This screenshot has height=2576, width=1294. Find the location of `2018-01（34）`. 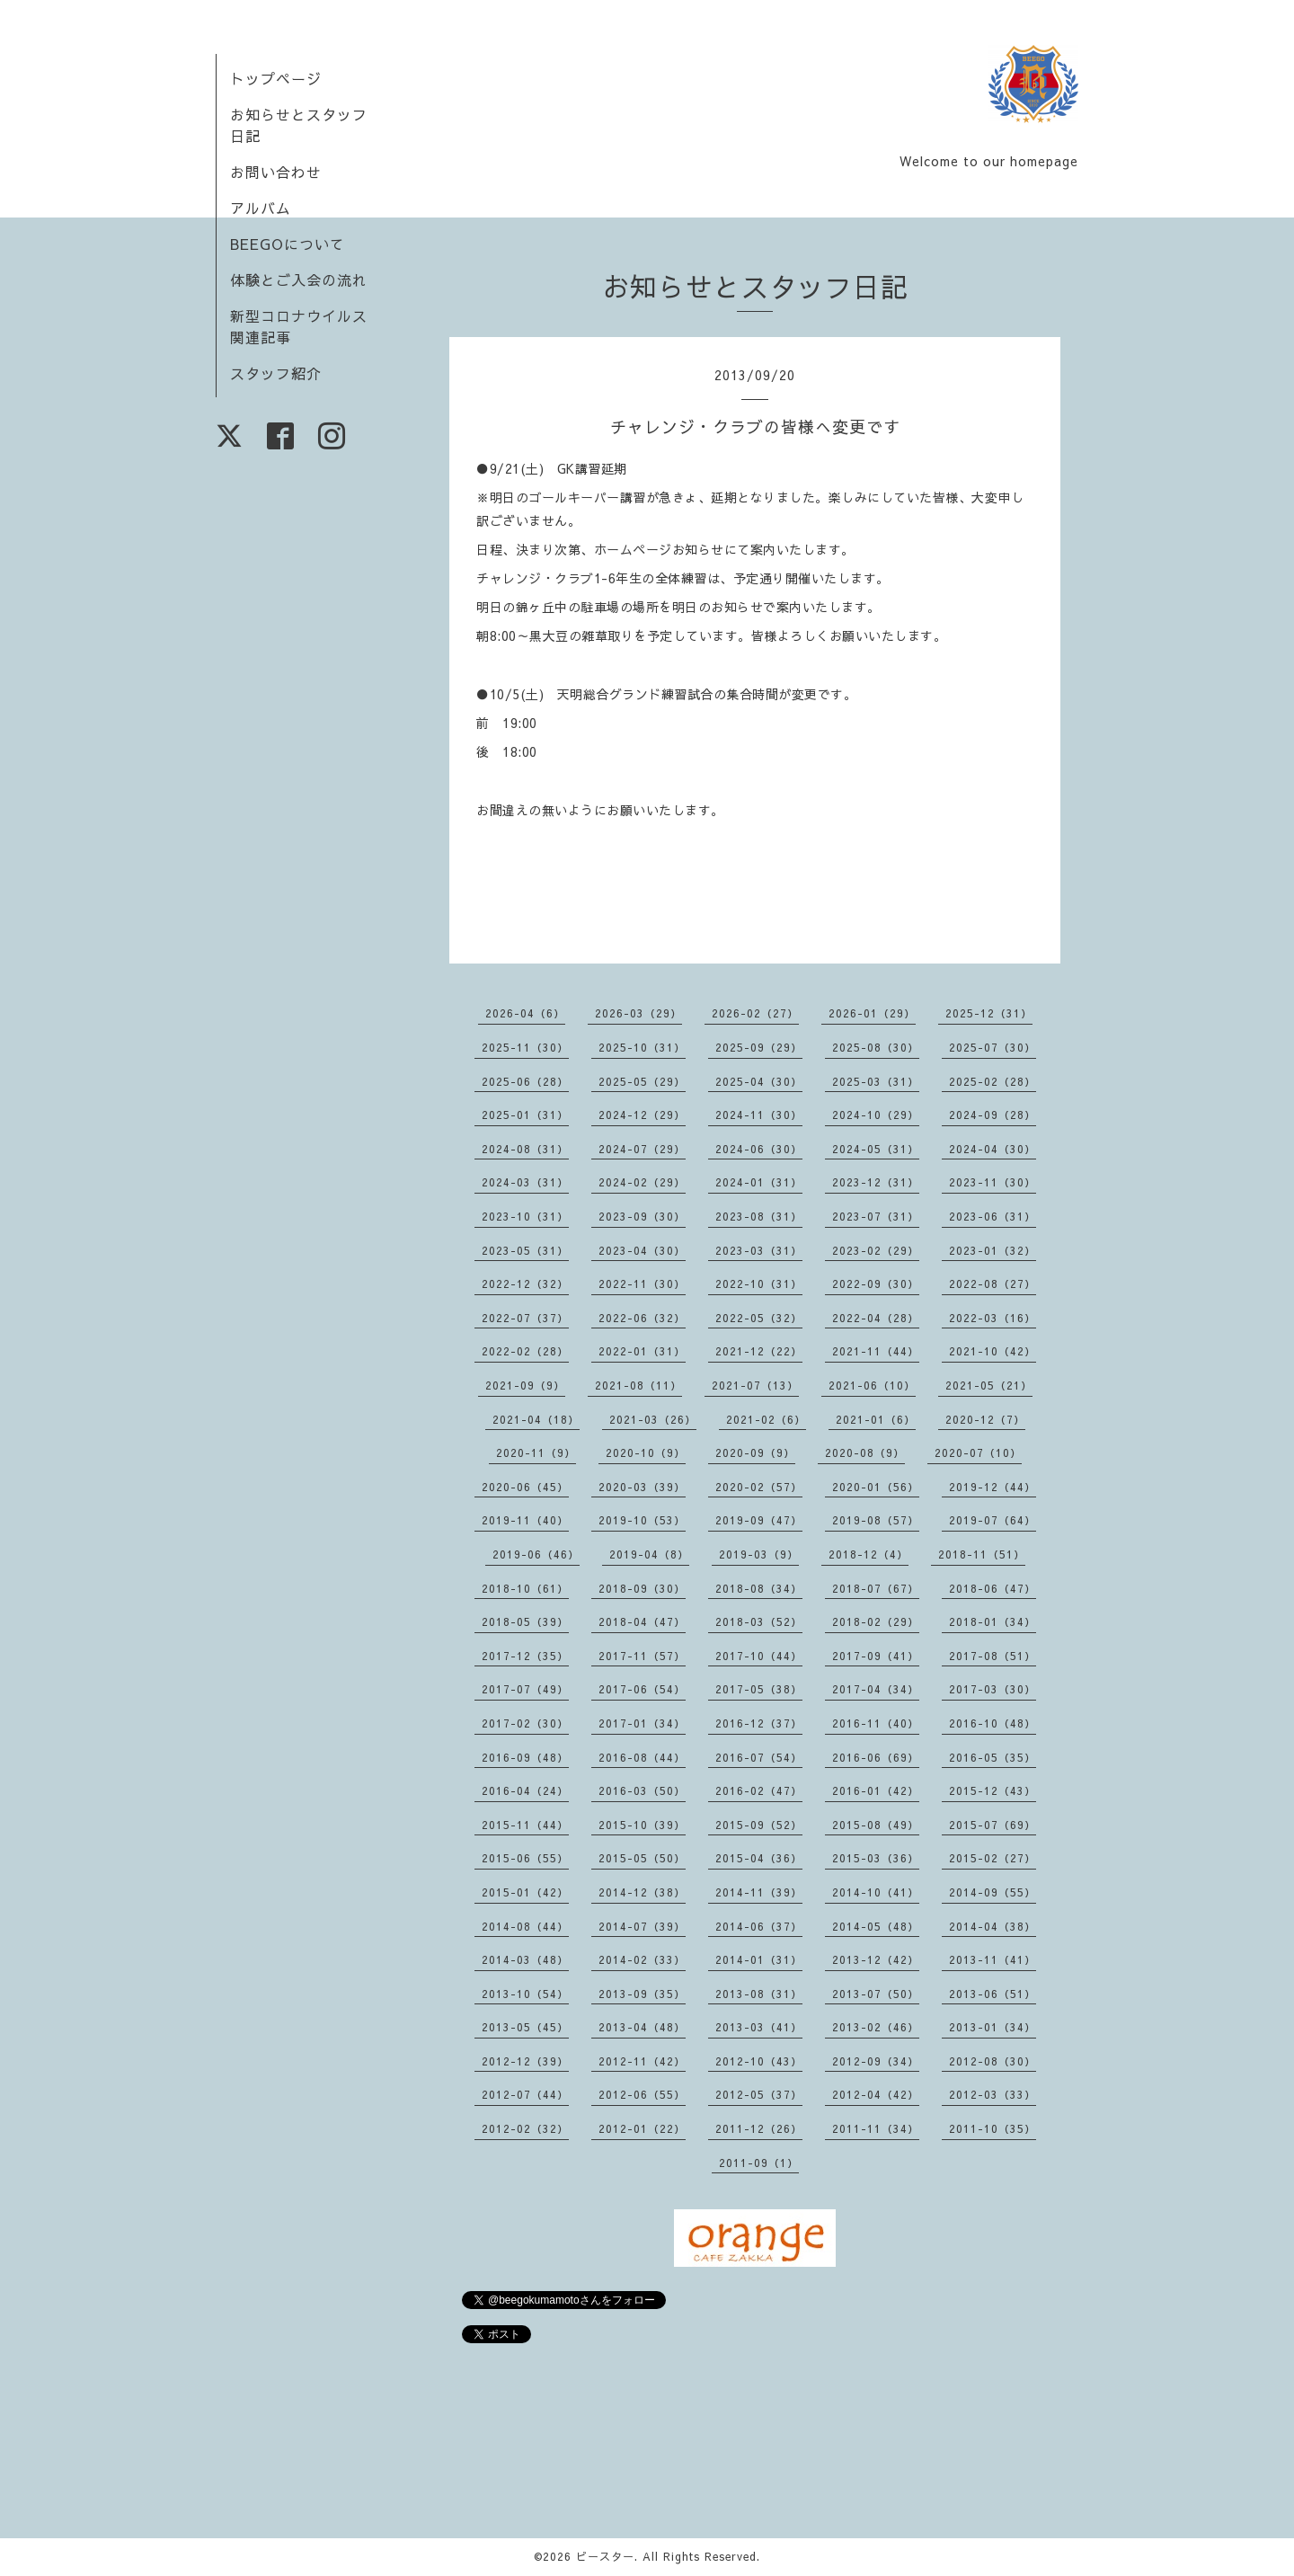

2018-01（34） is located at coordinates (992, 1621).